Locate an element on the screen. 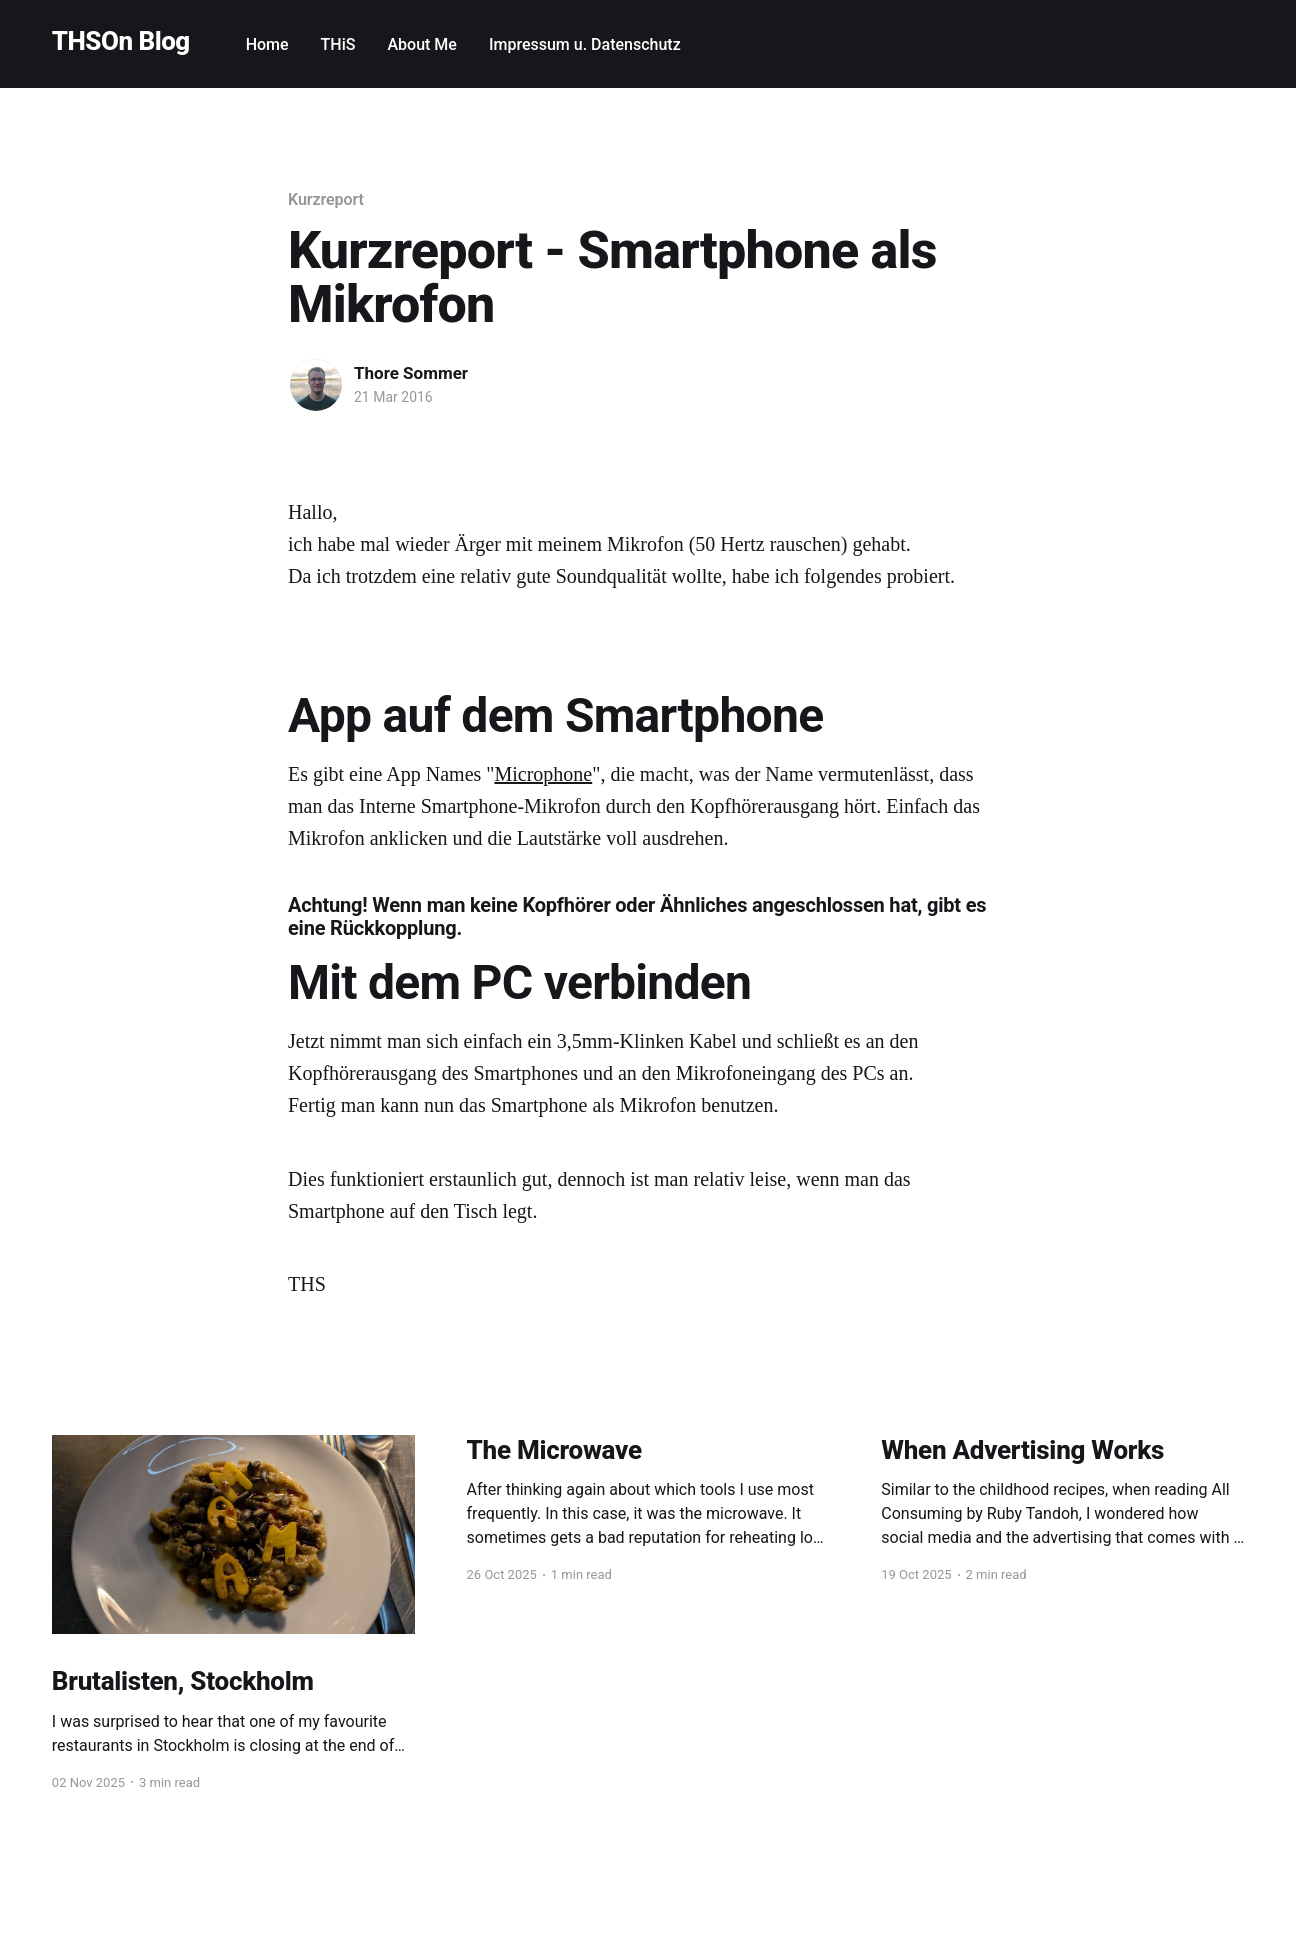 The width and height of the screenshot is (1296, 1934). Kurzreport is located at coordinates (326, 199).